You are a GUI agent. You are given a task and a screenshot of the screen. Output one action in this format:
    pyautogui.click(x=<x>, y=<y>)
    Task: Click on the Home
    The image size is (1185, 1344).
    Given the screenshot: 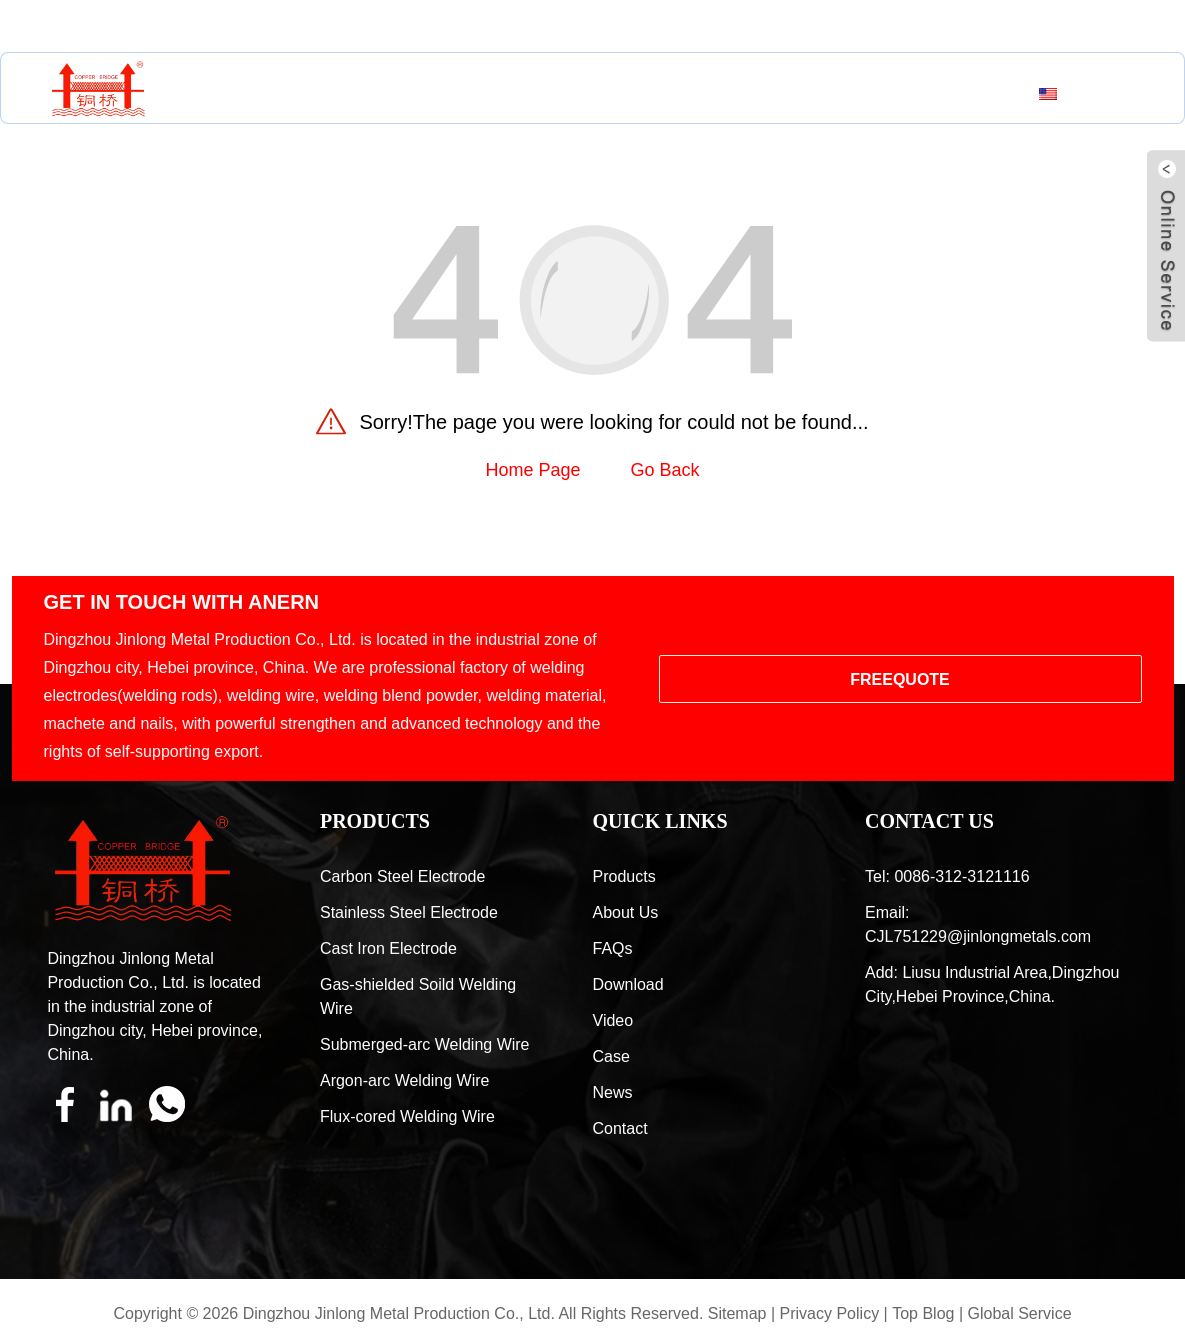 What is the action you would take?
    pyautogui.click(x=287, y=91)
    